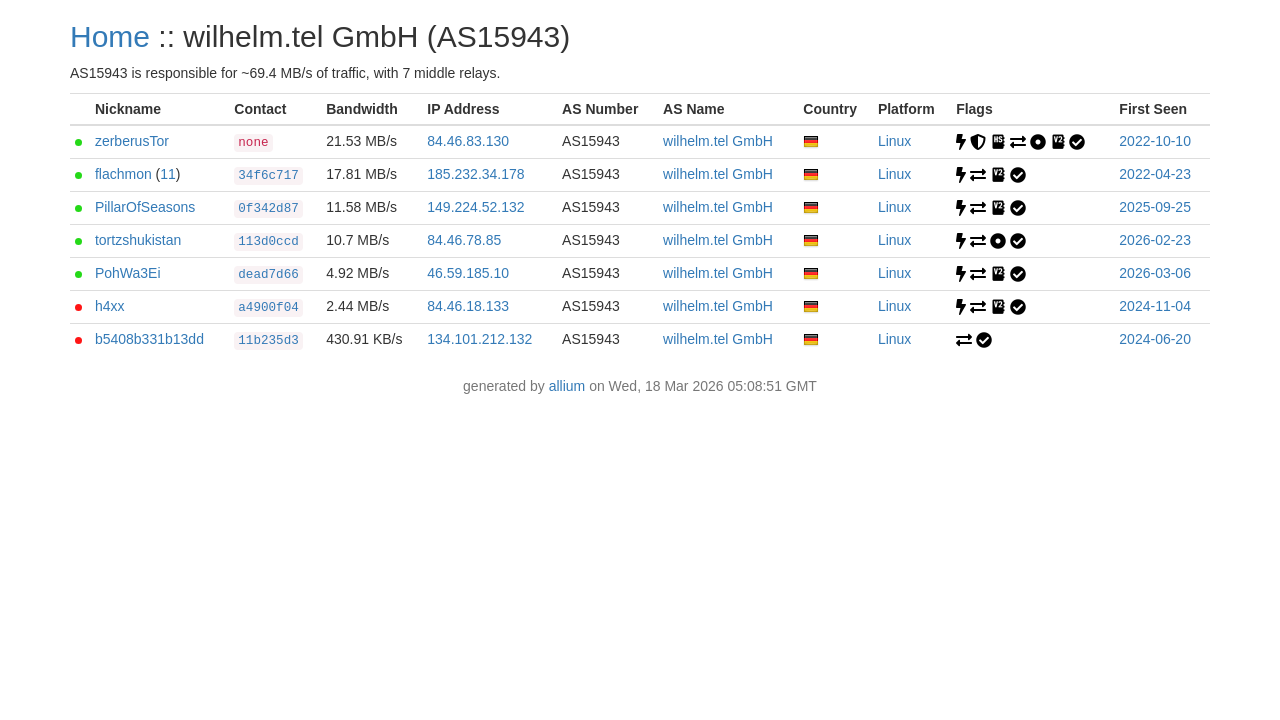 Image resolution: width=1280 pixels, height=720 pixels. I want to click on 134.101.212.132, so click(479, 339).